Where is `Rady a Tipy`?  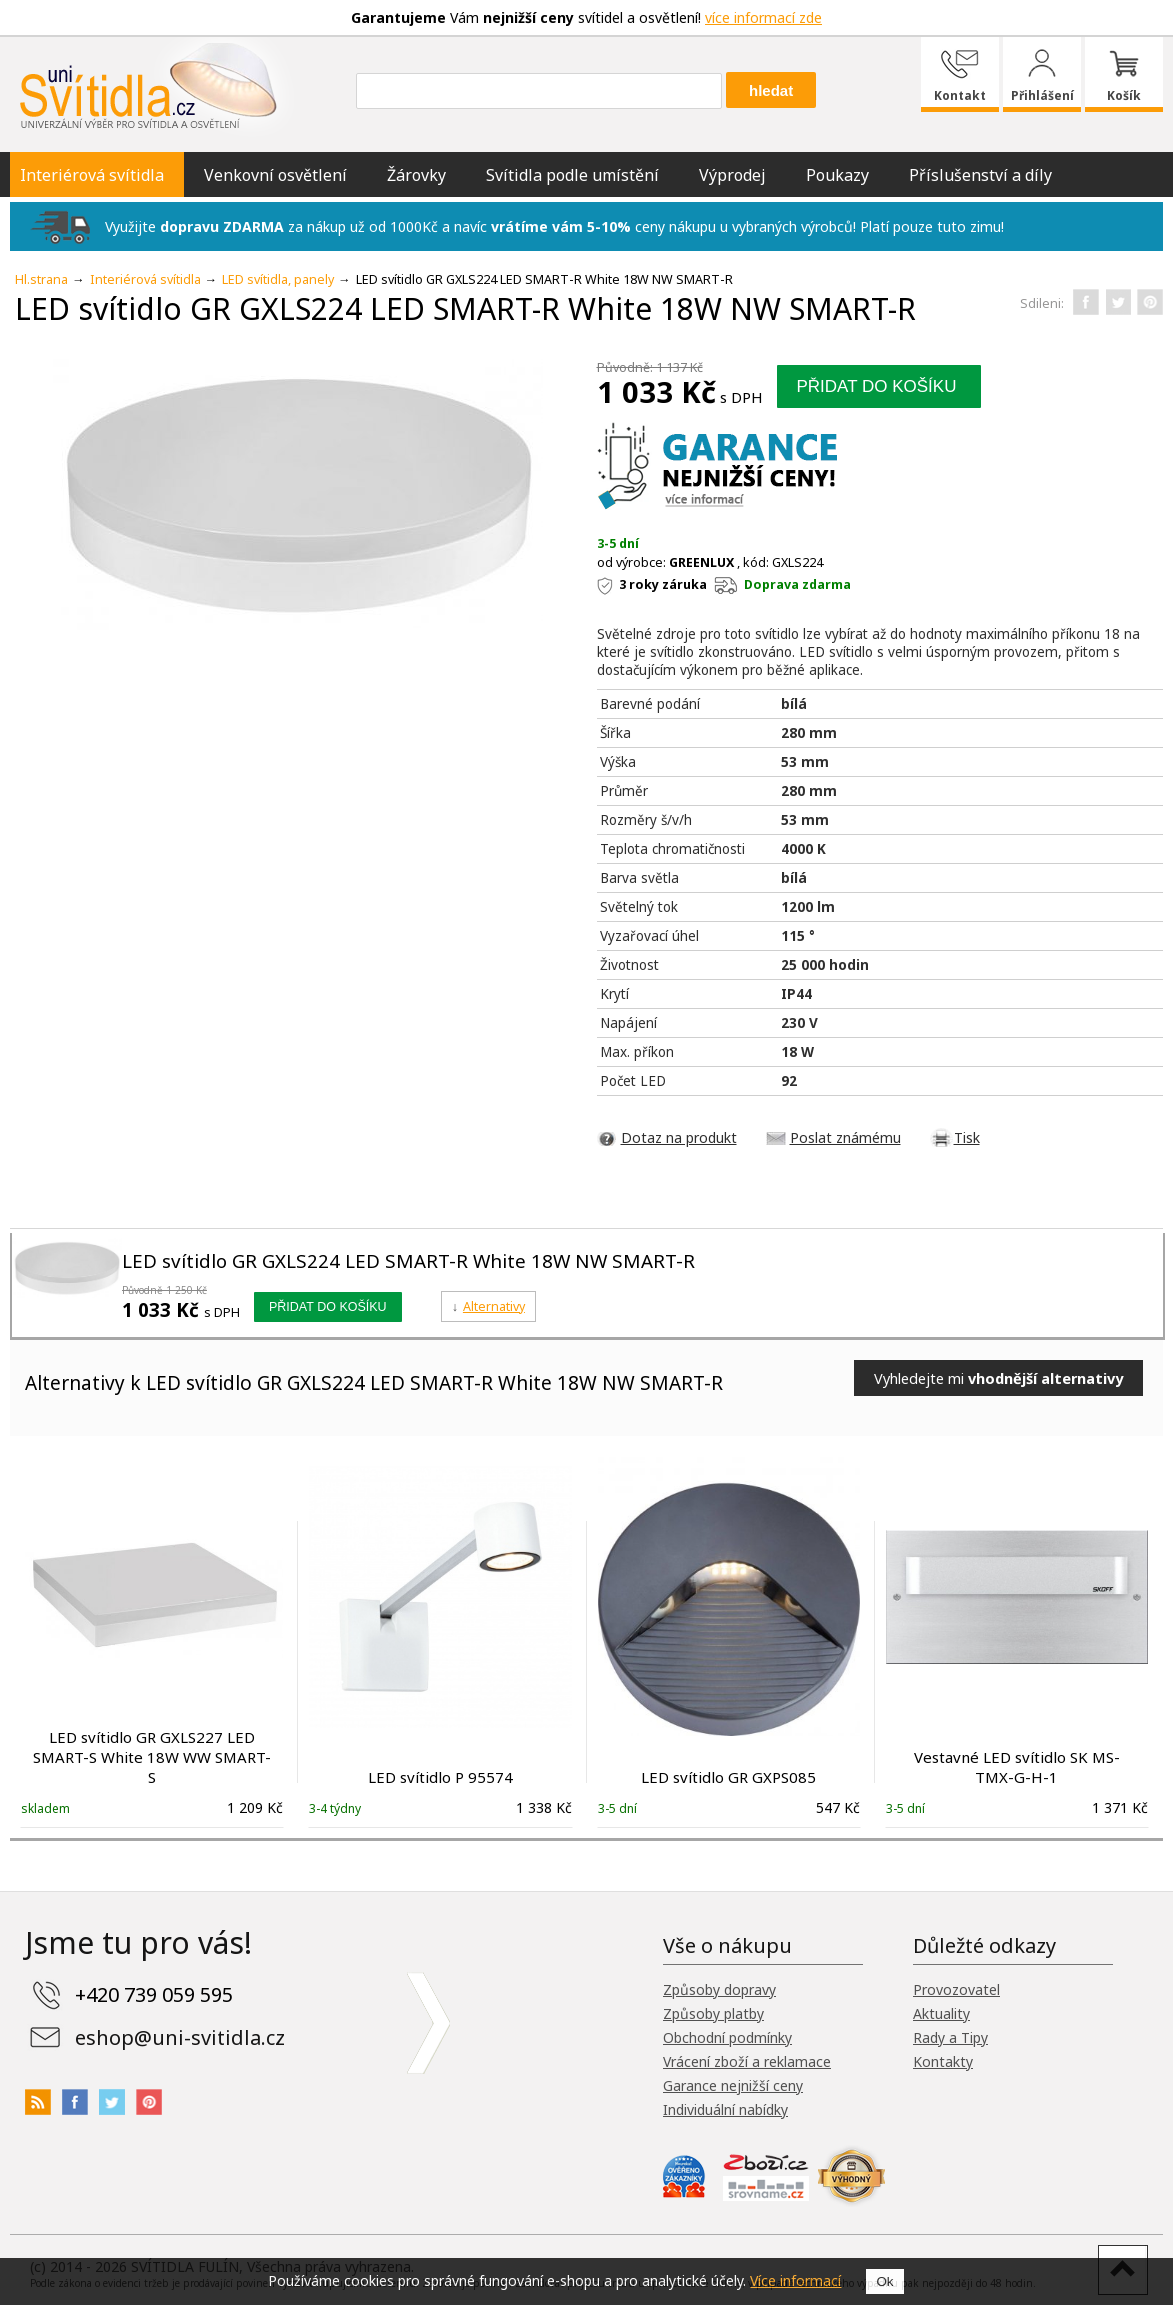 Rady a Tipy is located at coordinates (950, 2037).